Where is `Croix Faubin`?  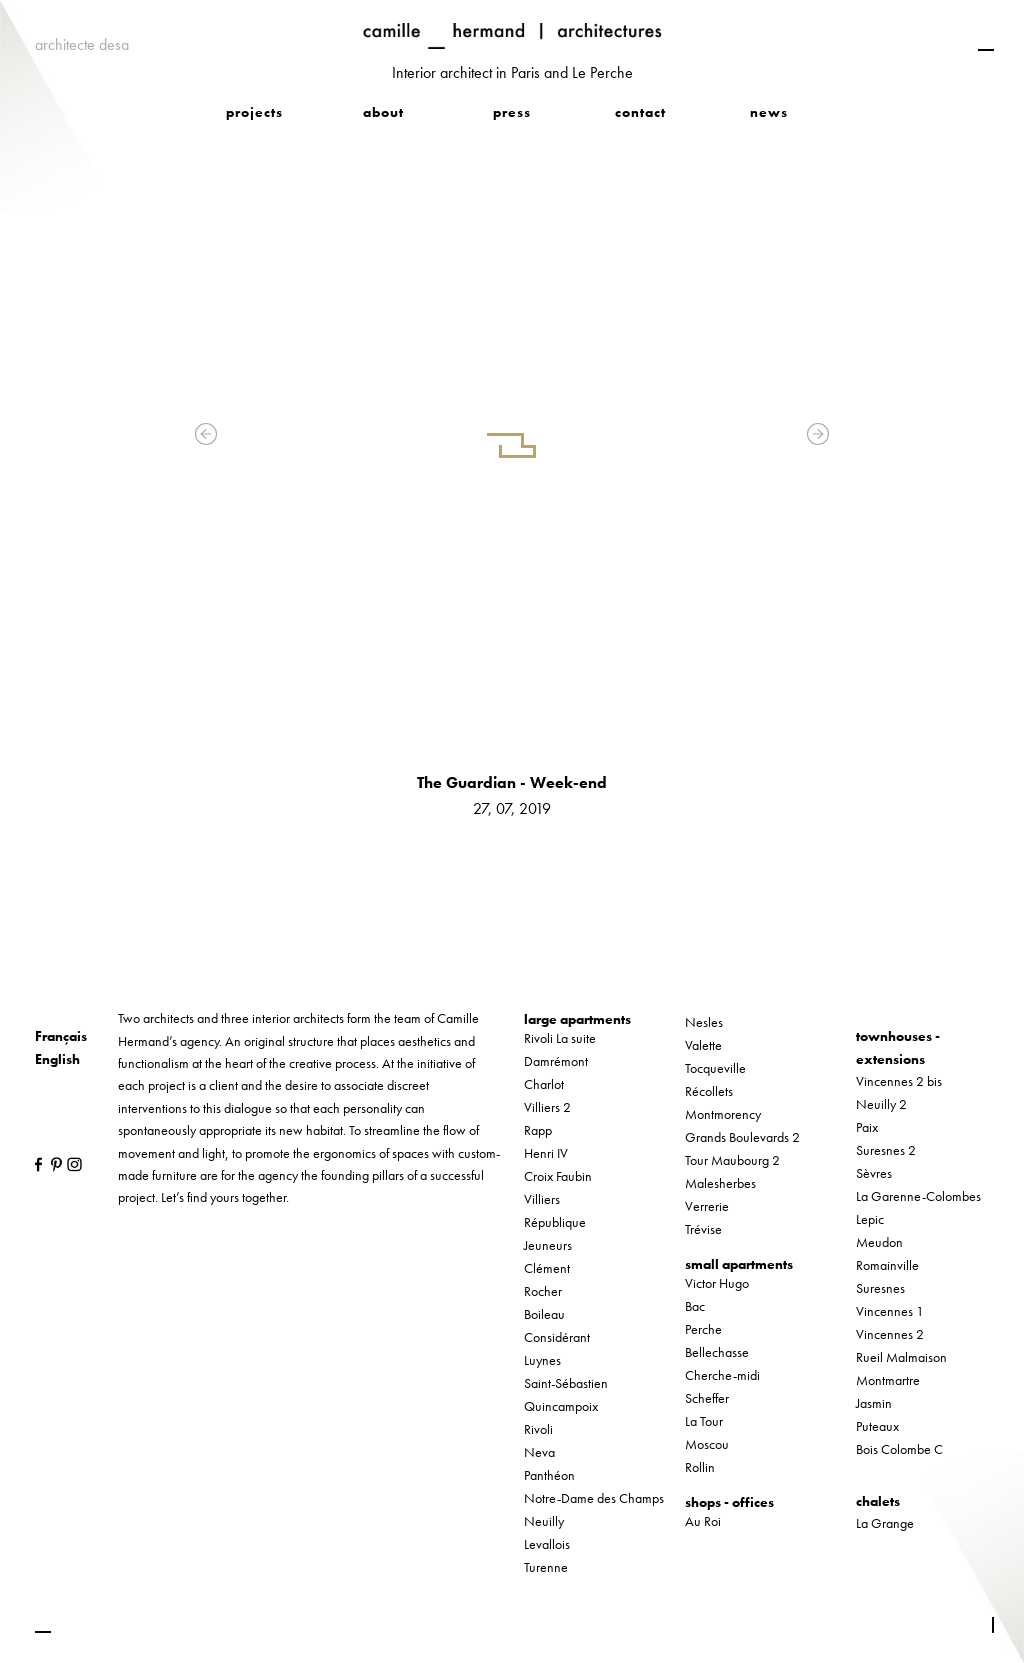
Croix Faubin is located at coordinates (558, 1176).